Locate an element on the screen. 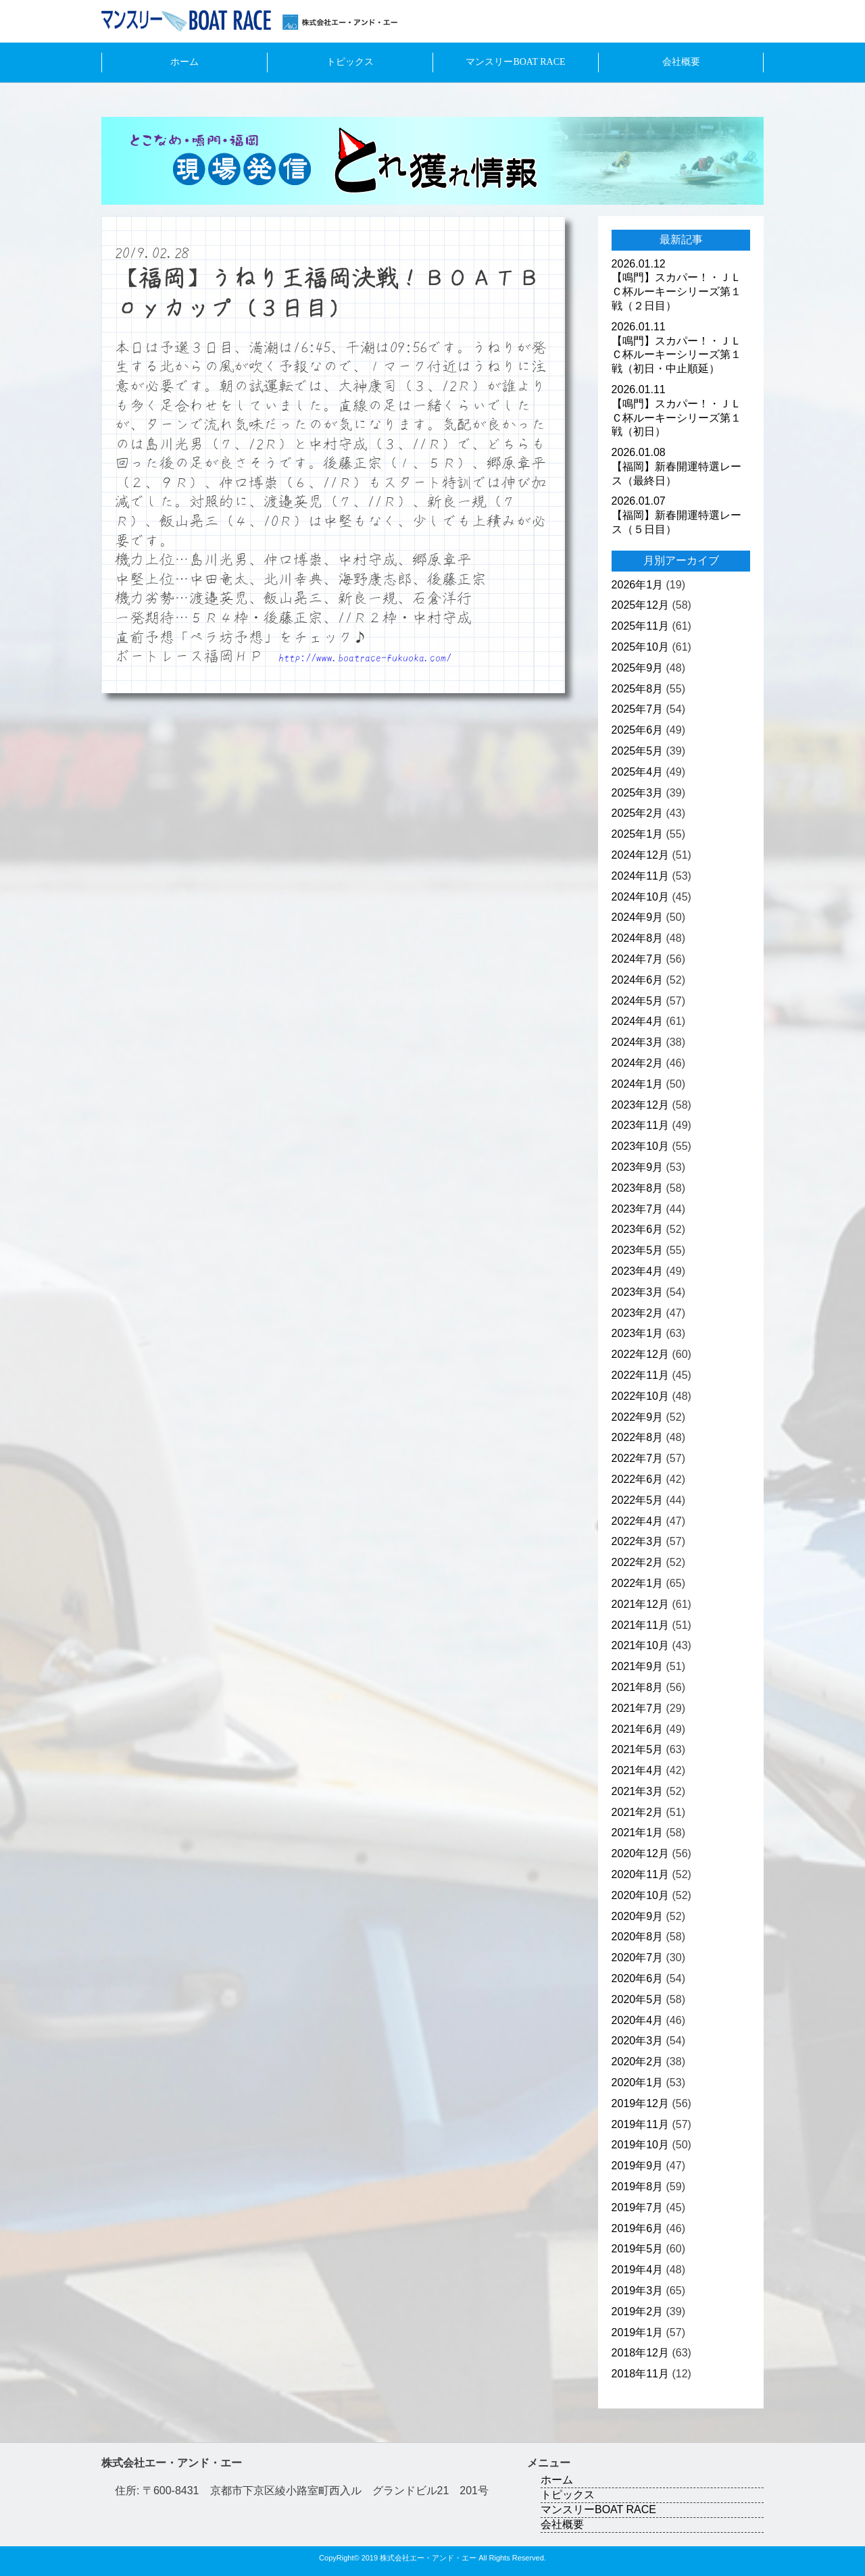 Image resolution: width=865 pixels, height=2576 pixels. 2024年4月 is located at coordinates (638, 1021).